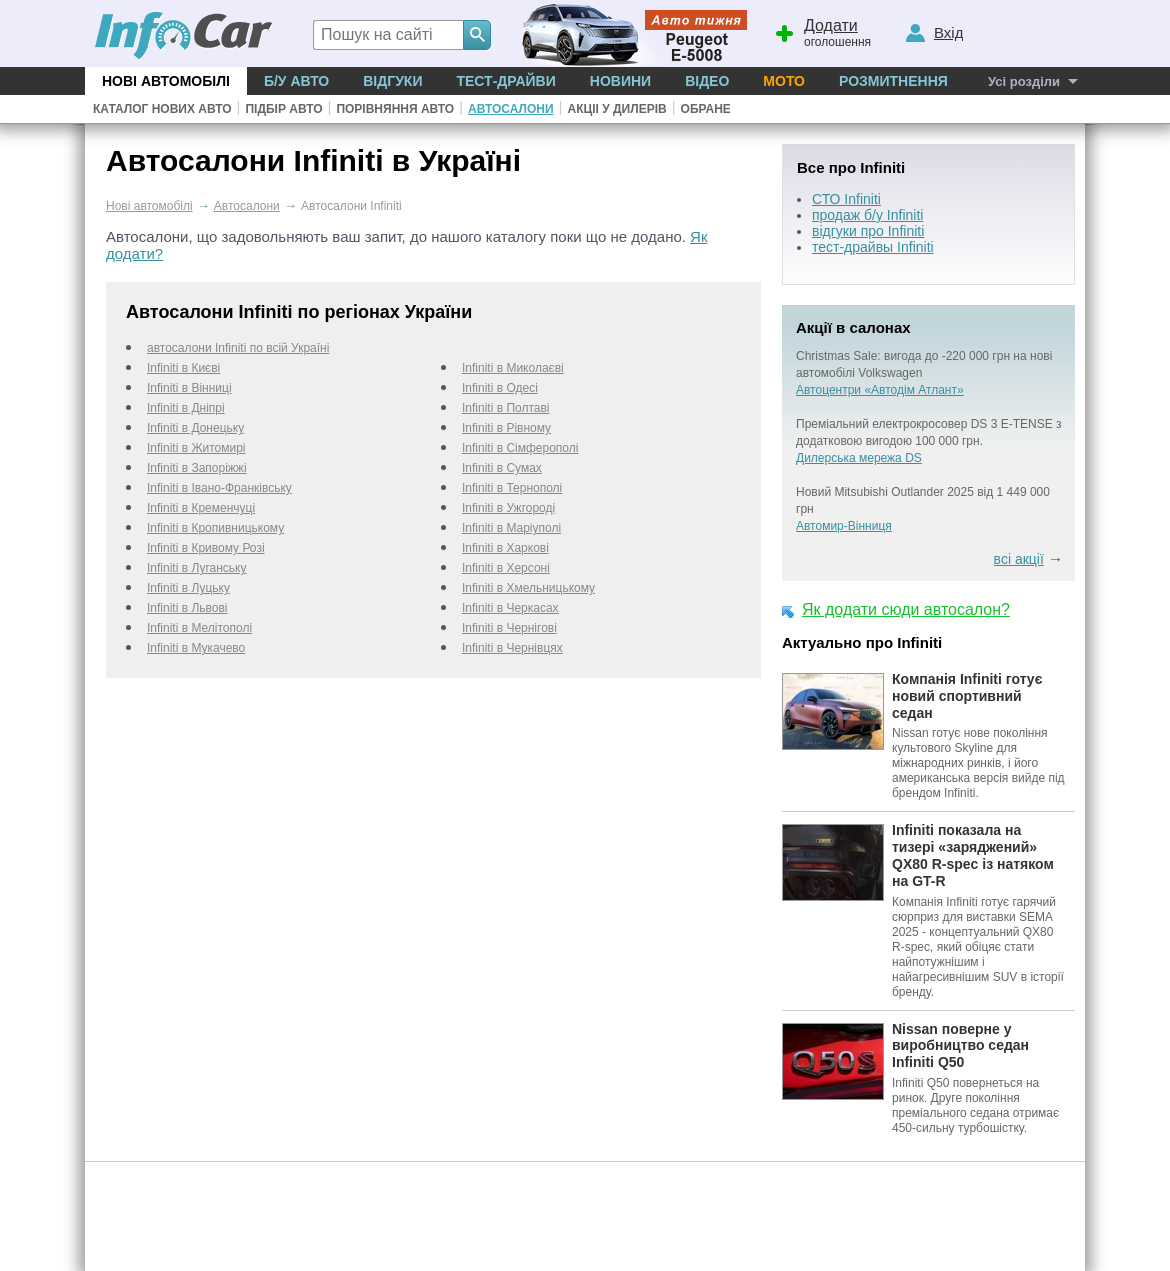 The image size is (1170, 1271). Describe the element at coordinates (960, 1046) in the screenshot. I see `Nissan поверне у виробництво седан Infiniti Q50` at that location.